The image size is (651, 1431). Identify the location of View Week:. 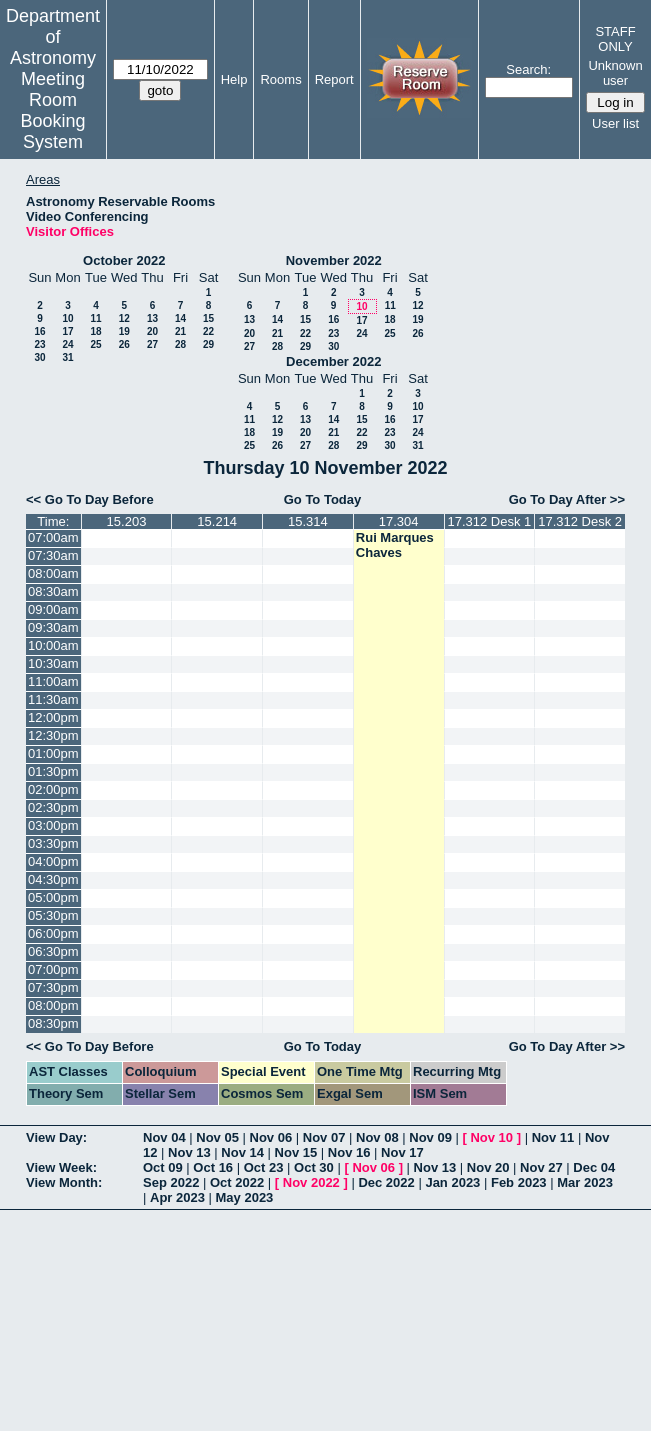
(61, 1167).